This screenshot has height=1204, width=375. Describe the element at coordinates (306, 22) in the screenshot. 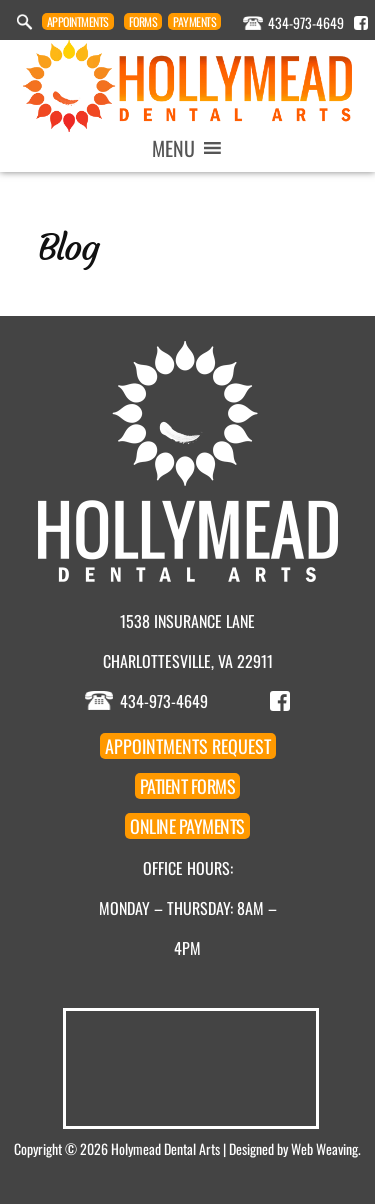

I see `434-973-4649` at that location.